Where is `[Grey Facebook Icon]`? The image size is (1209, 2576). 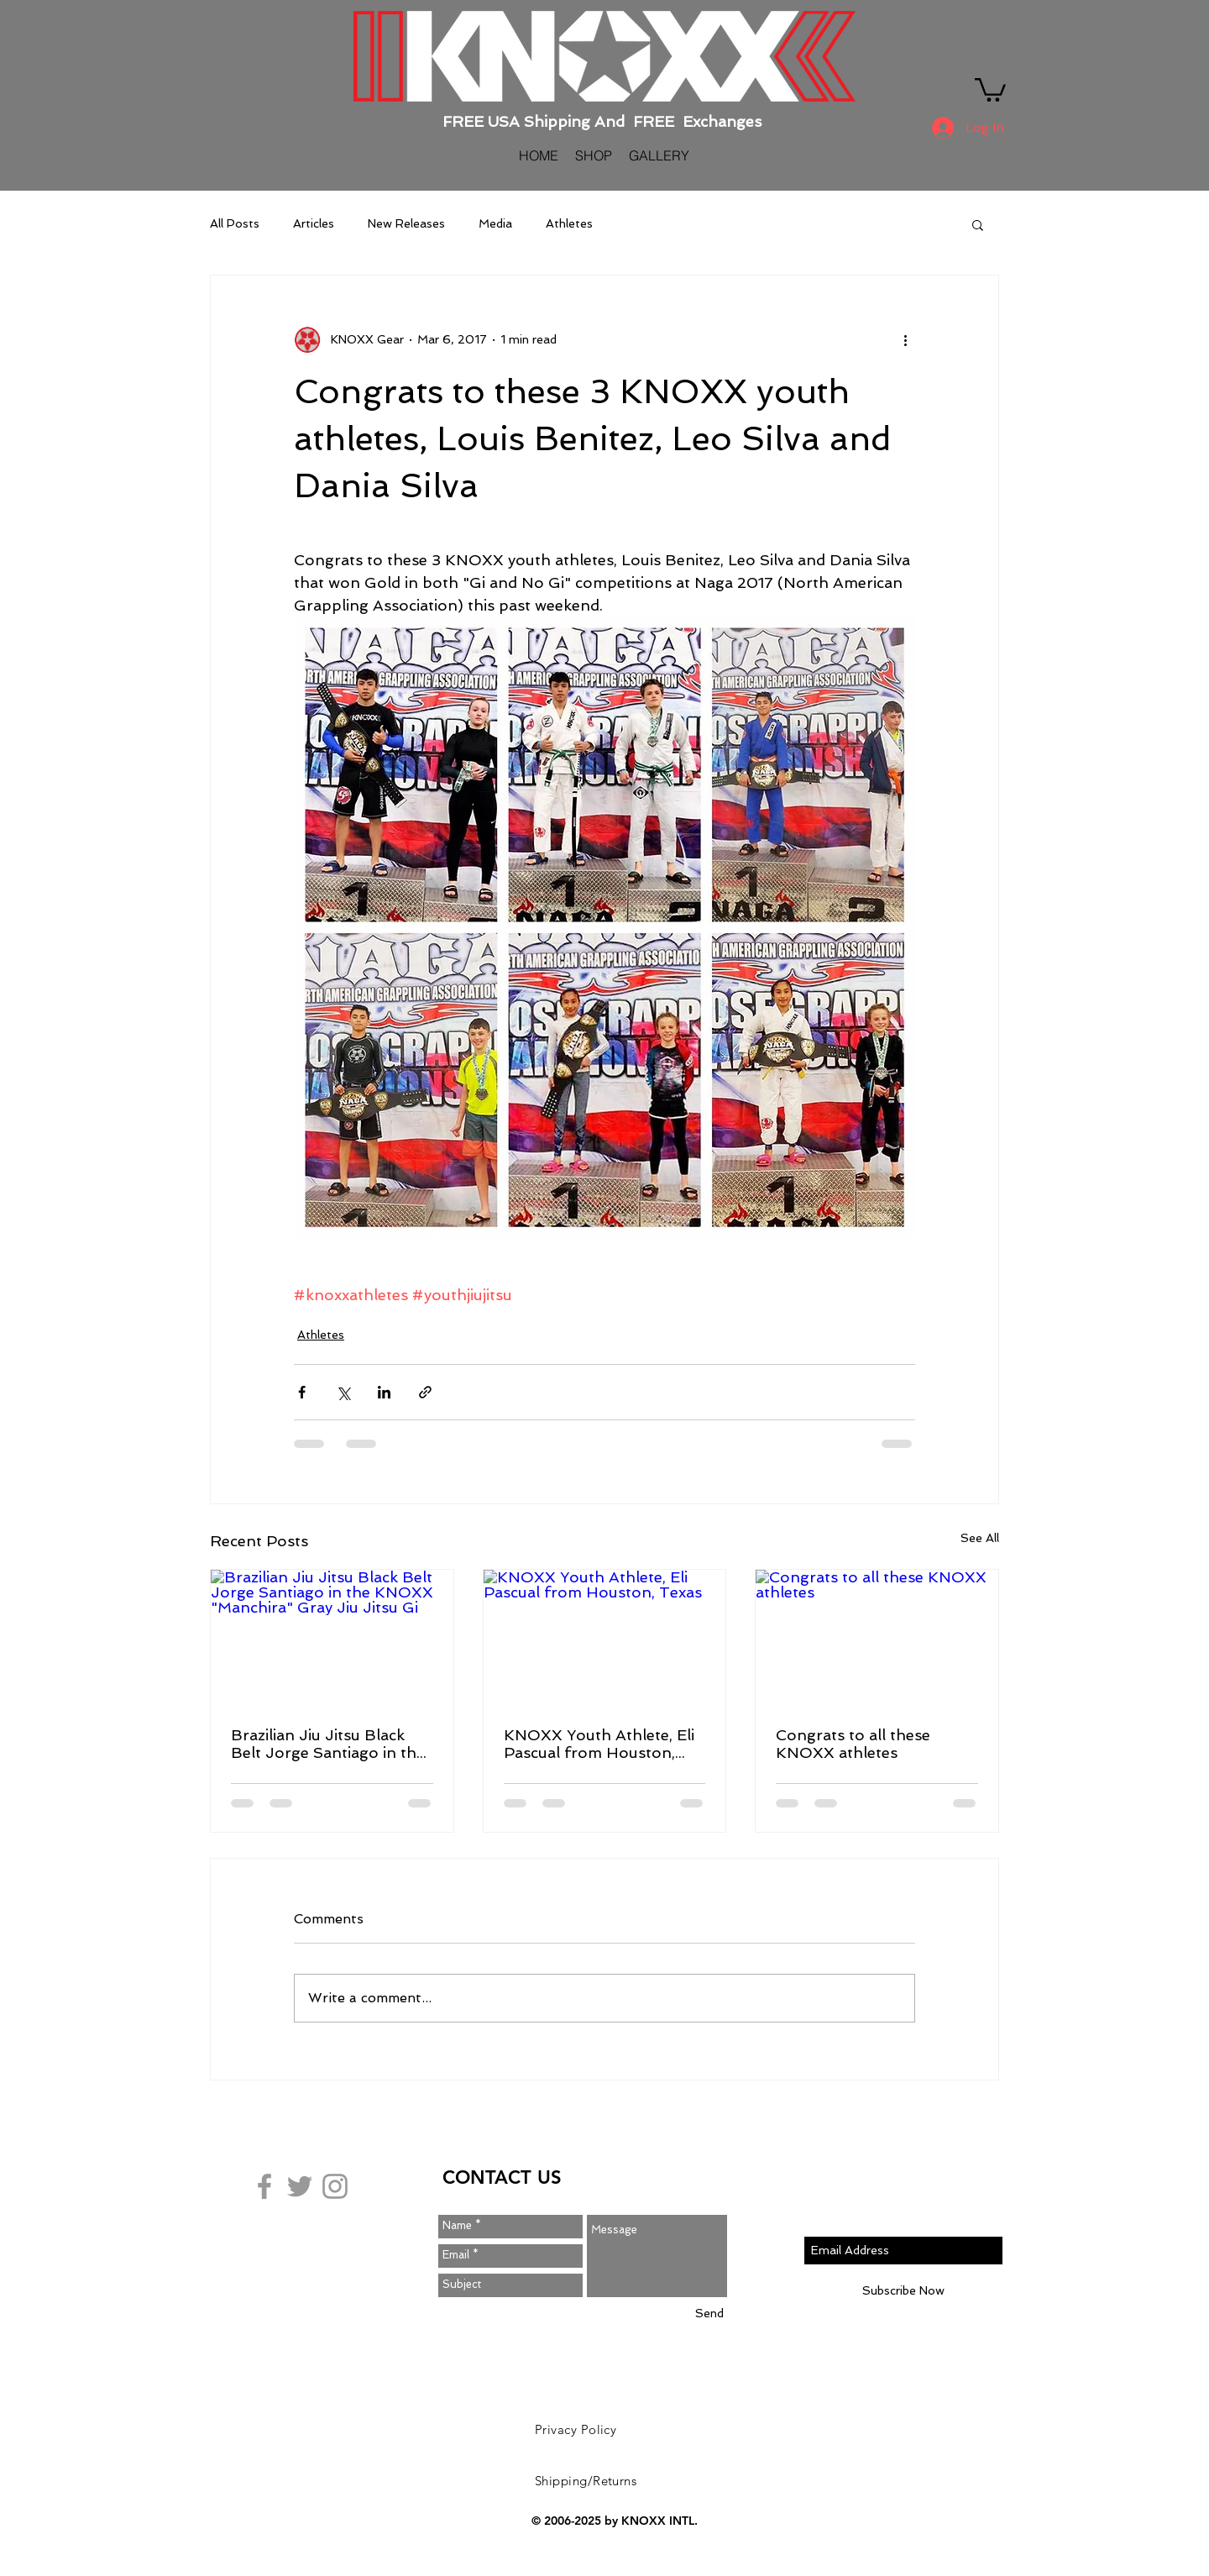 [Grey Facebook Icon] is located at coordinates (264, 2186).